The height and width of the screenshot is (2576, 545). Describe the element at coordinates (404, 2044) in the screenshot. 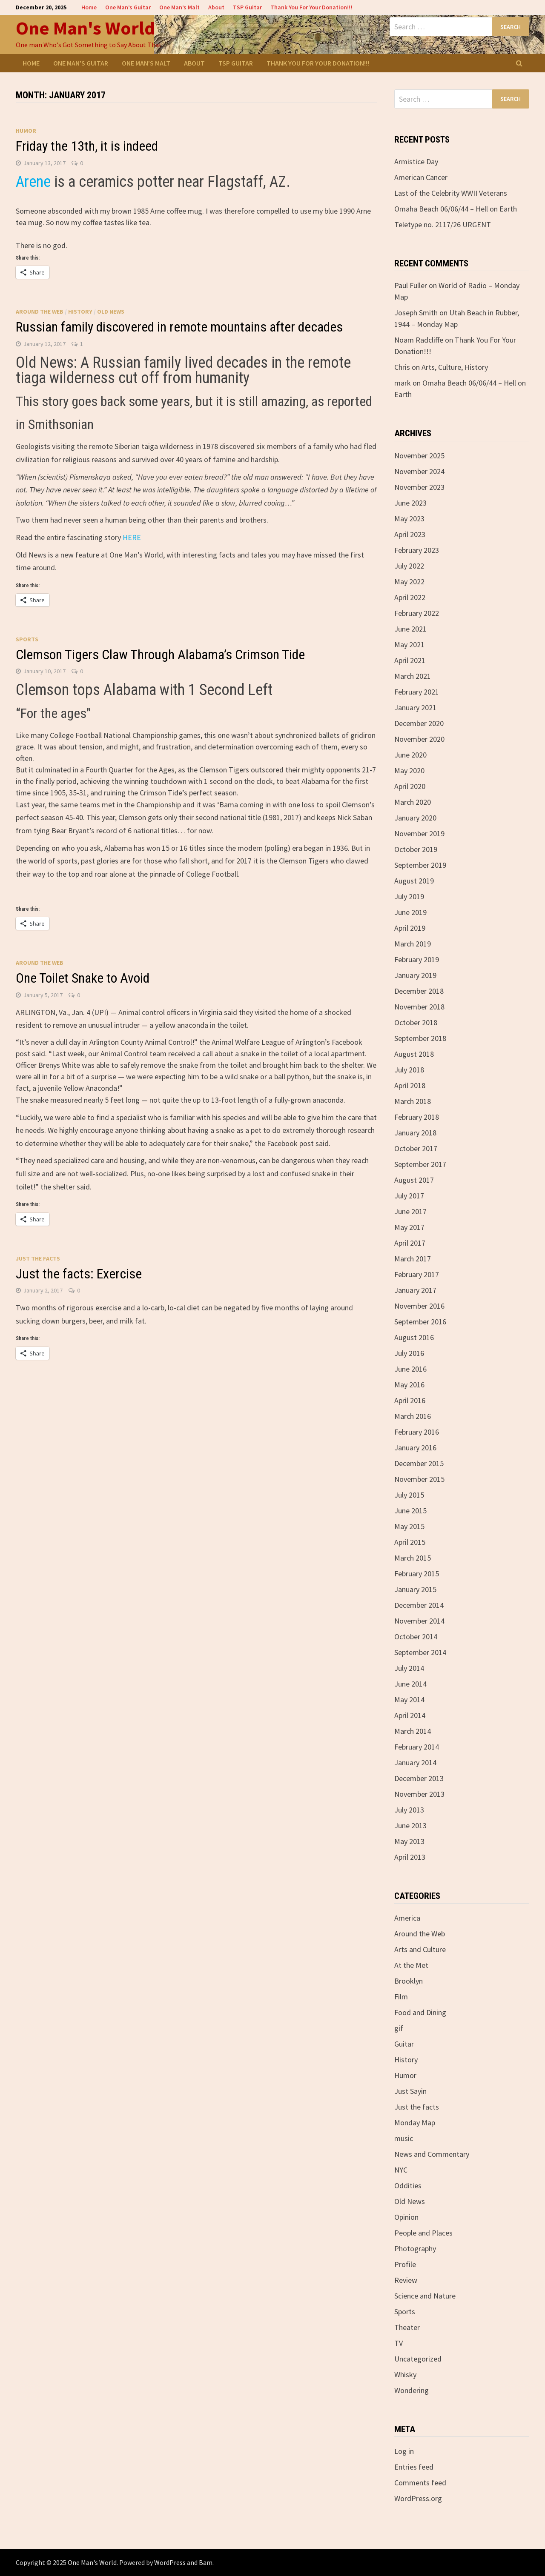

I see `Guitar` at that location.